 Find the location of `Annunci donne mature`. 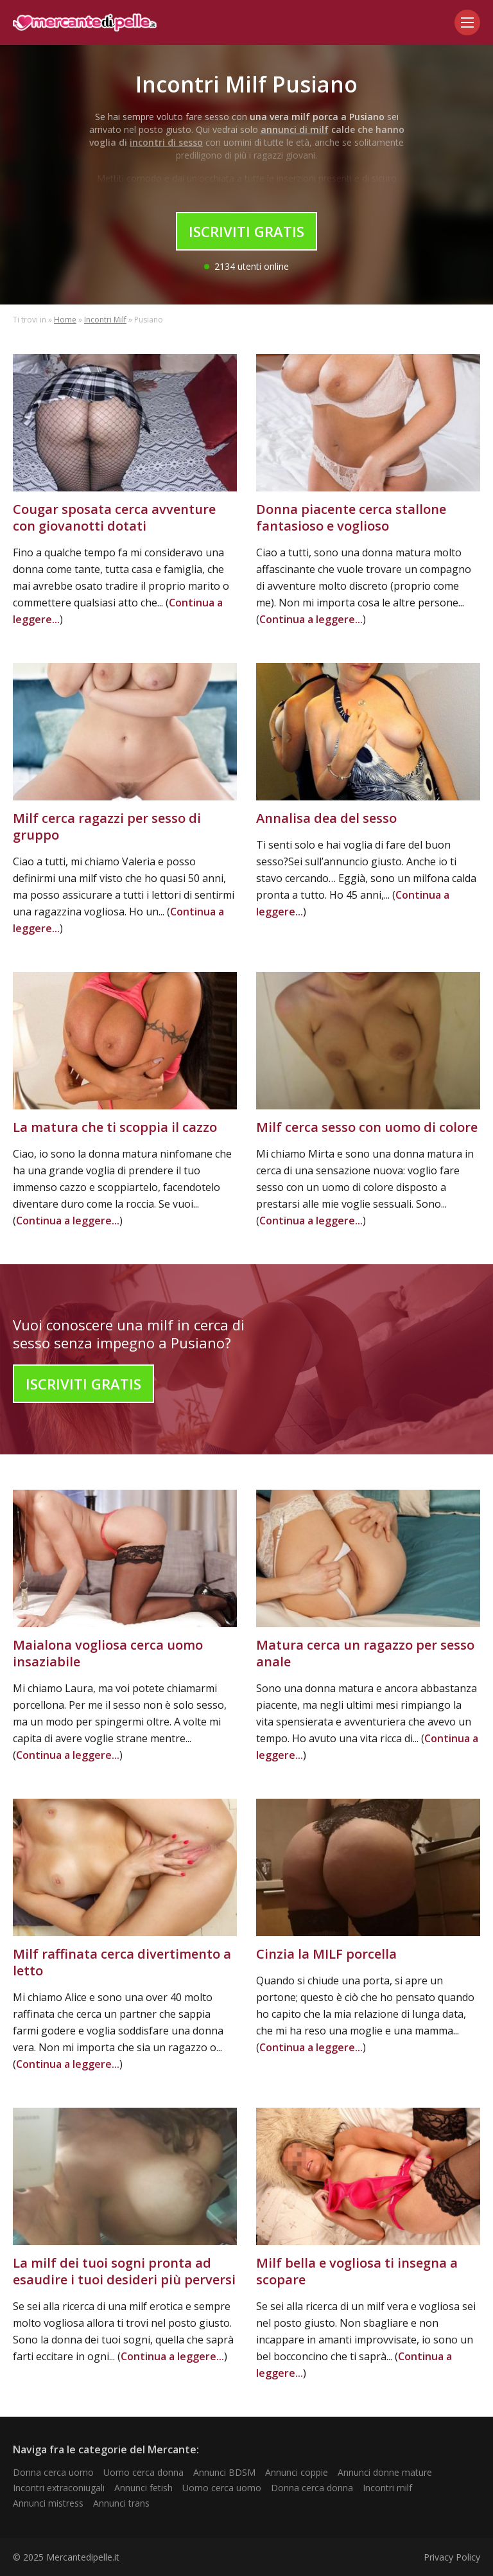

Annunci donne mature is located at coordinates (385, 2472).